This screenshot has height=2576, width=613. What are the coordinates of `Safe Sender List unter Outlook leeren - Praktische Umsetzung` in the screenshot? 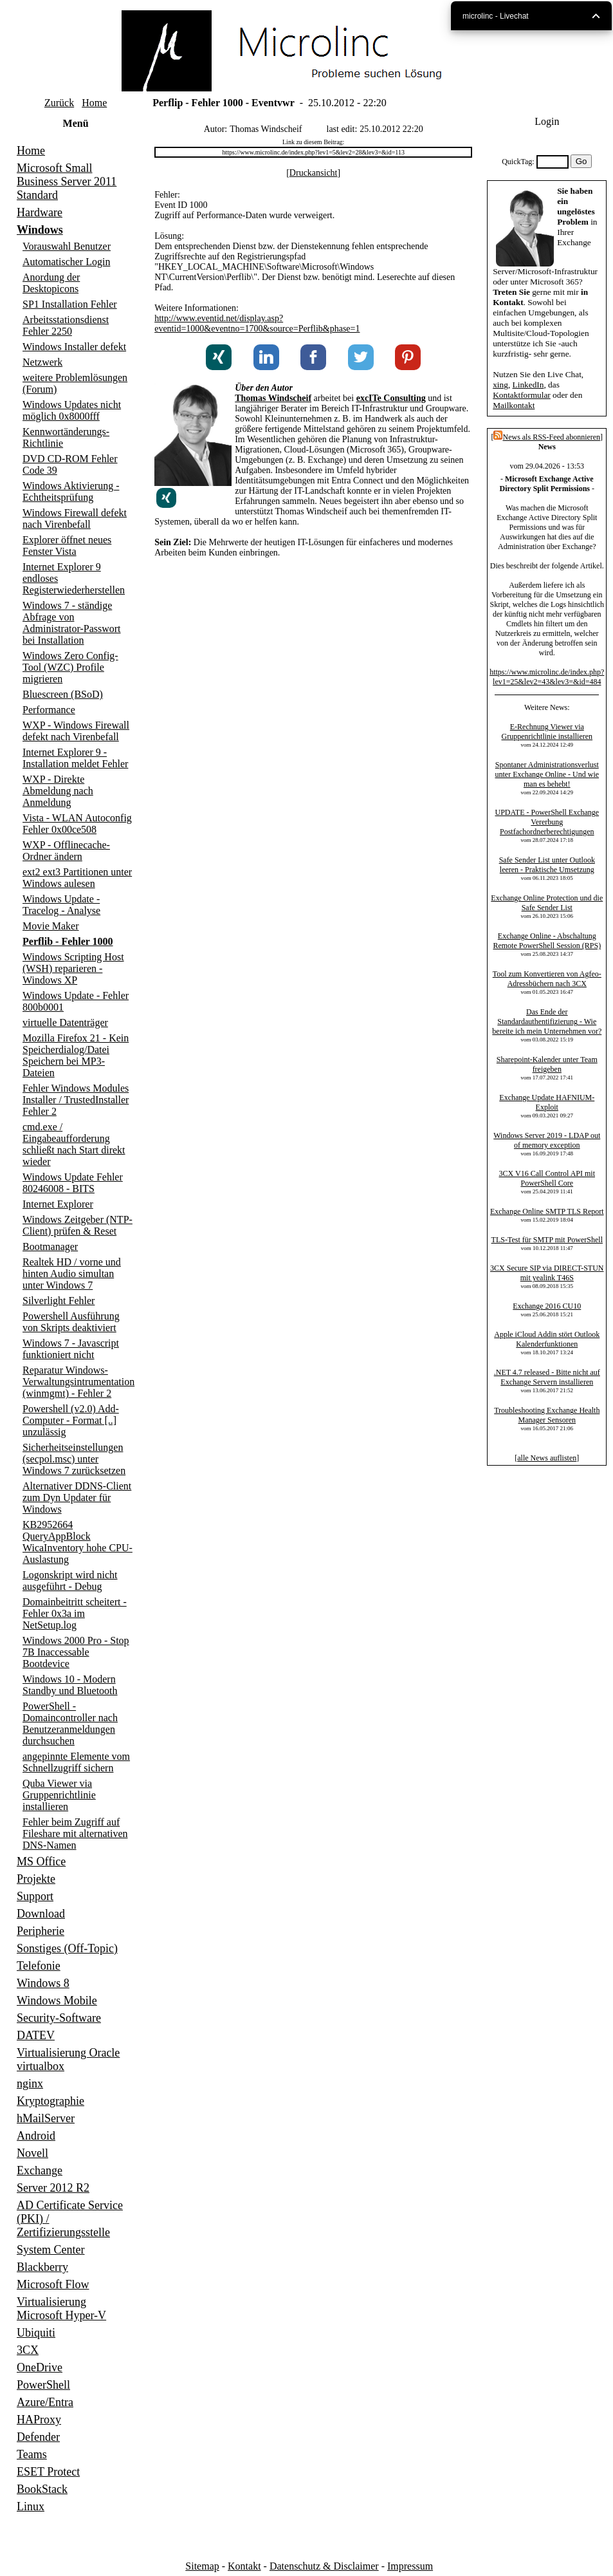 It's located at (547, 864).